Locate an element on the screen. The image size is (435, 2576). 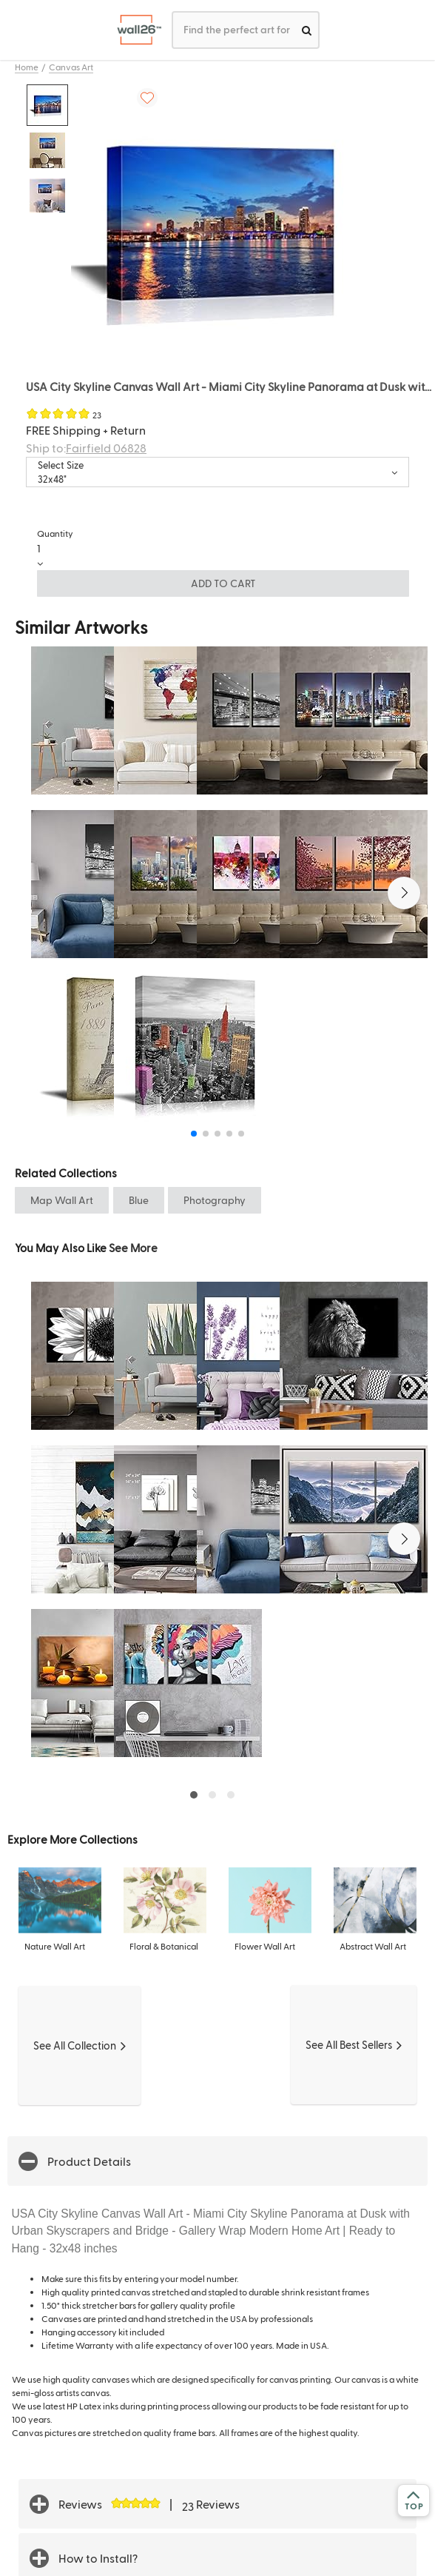
Map Wall Art is located at coordinates (61, 1200).